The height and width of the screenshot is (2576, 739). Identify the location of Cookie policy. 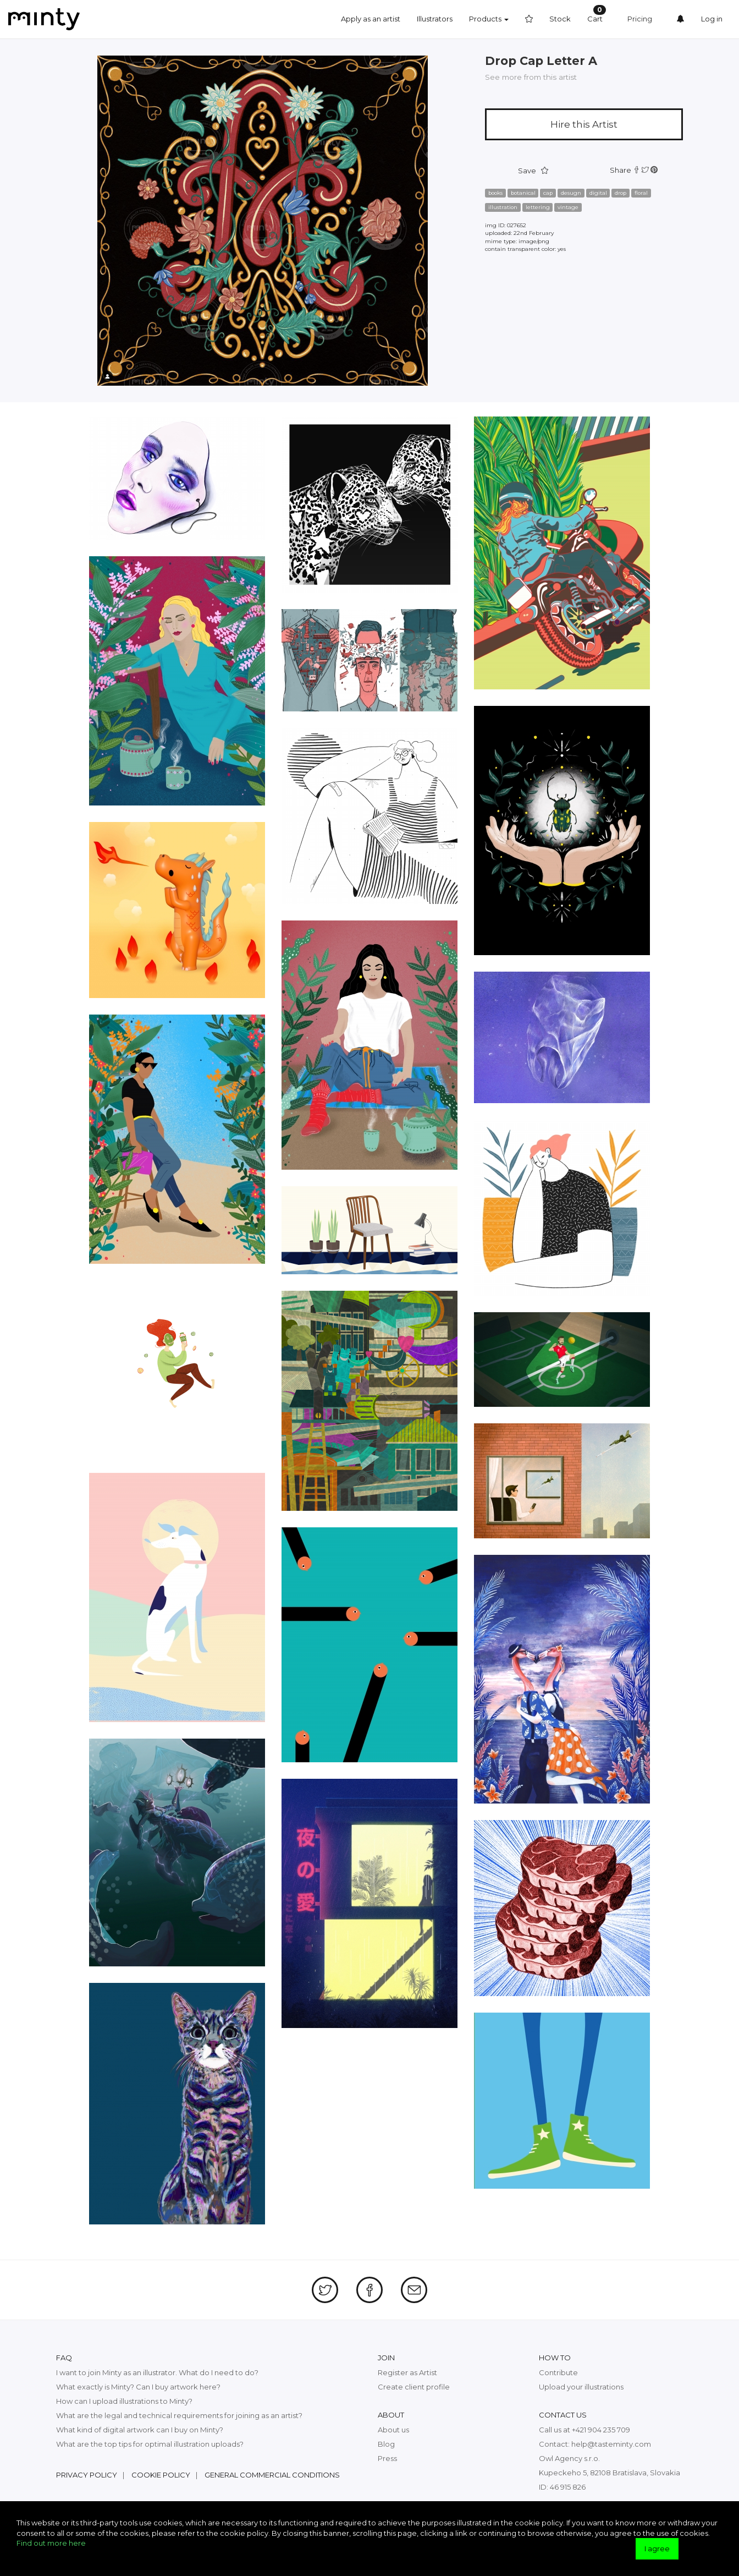
(160, 2474).